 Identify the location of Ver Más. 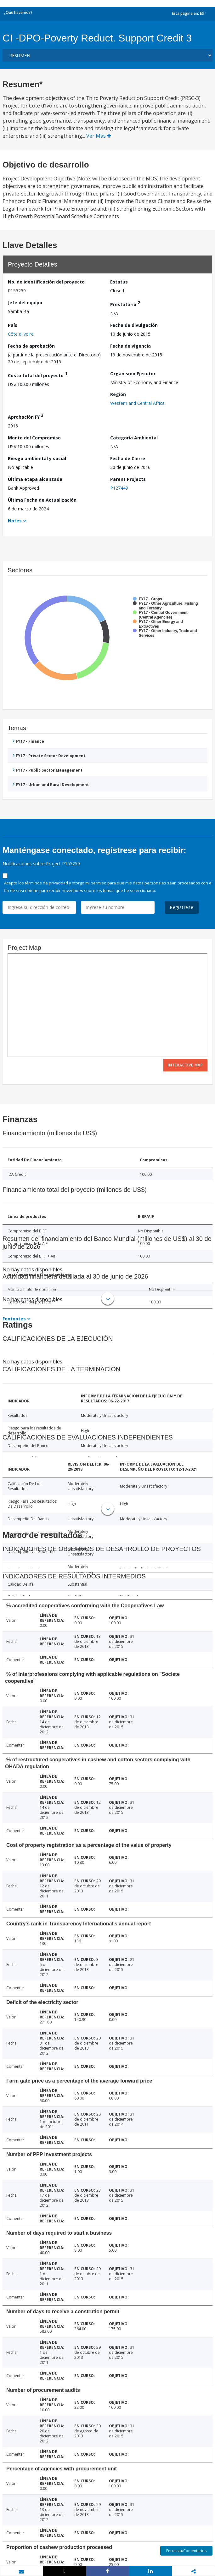
(98, 135).